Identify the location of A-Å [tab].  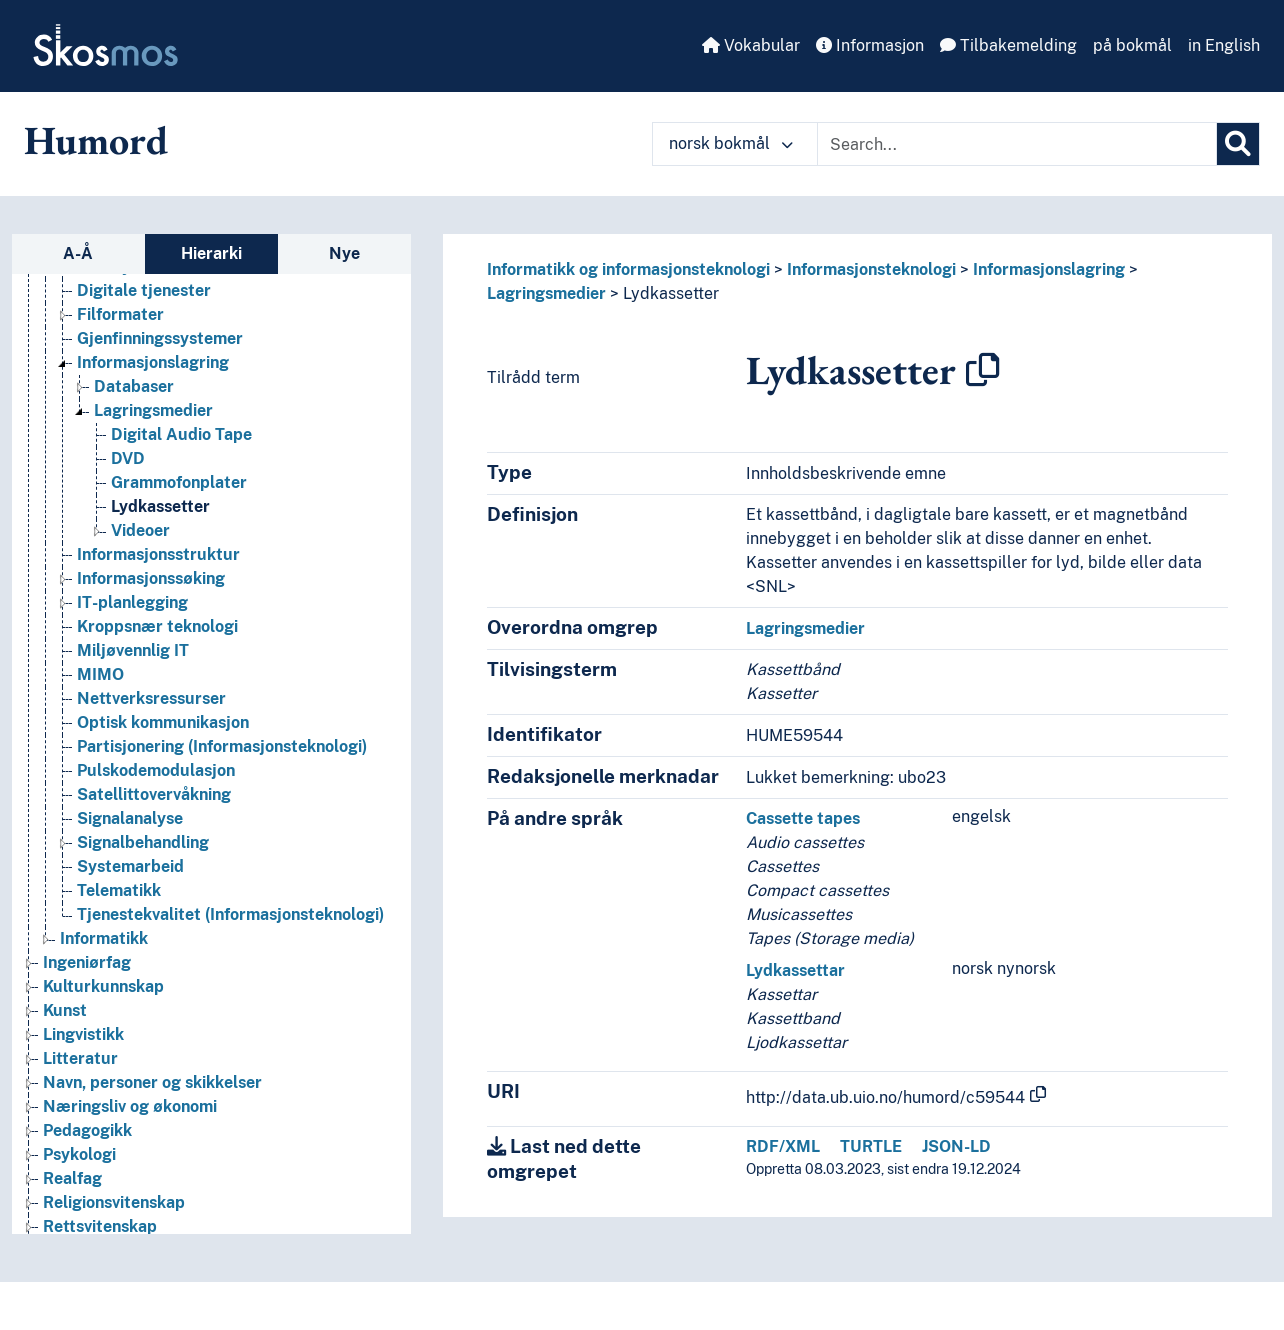
(78, 253).